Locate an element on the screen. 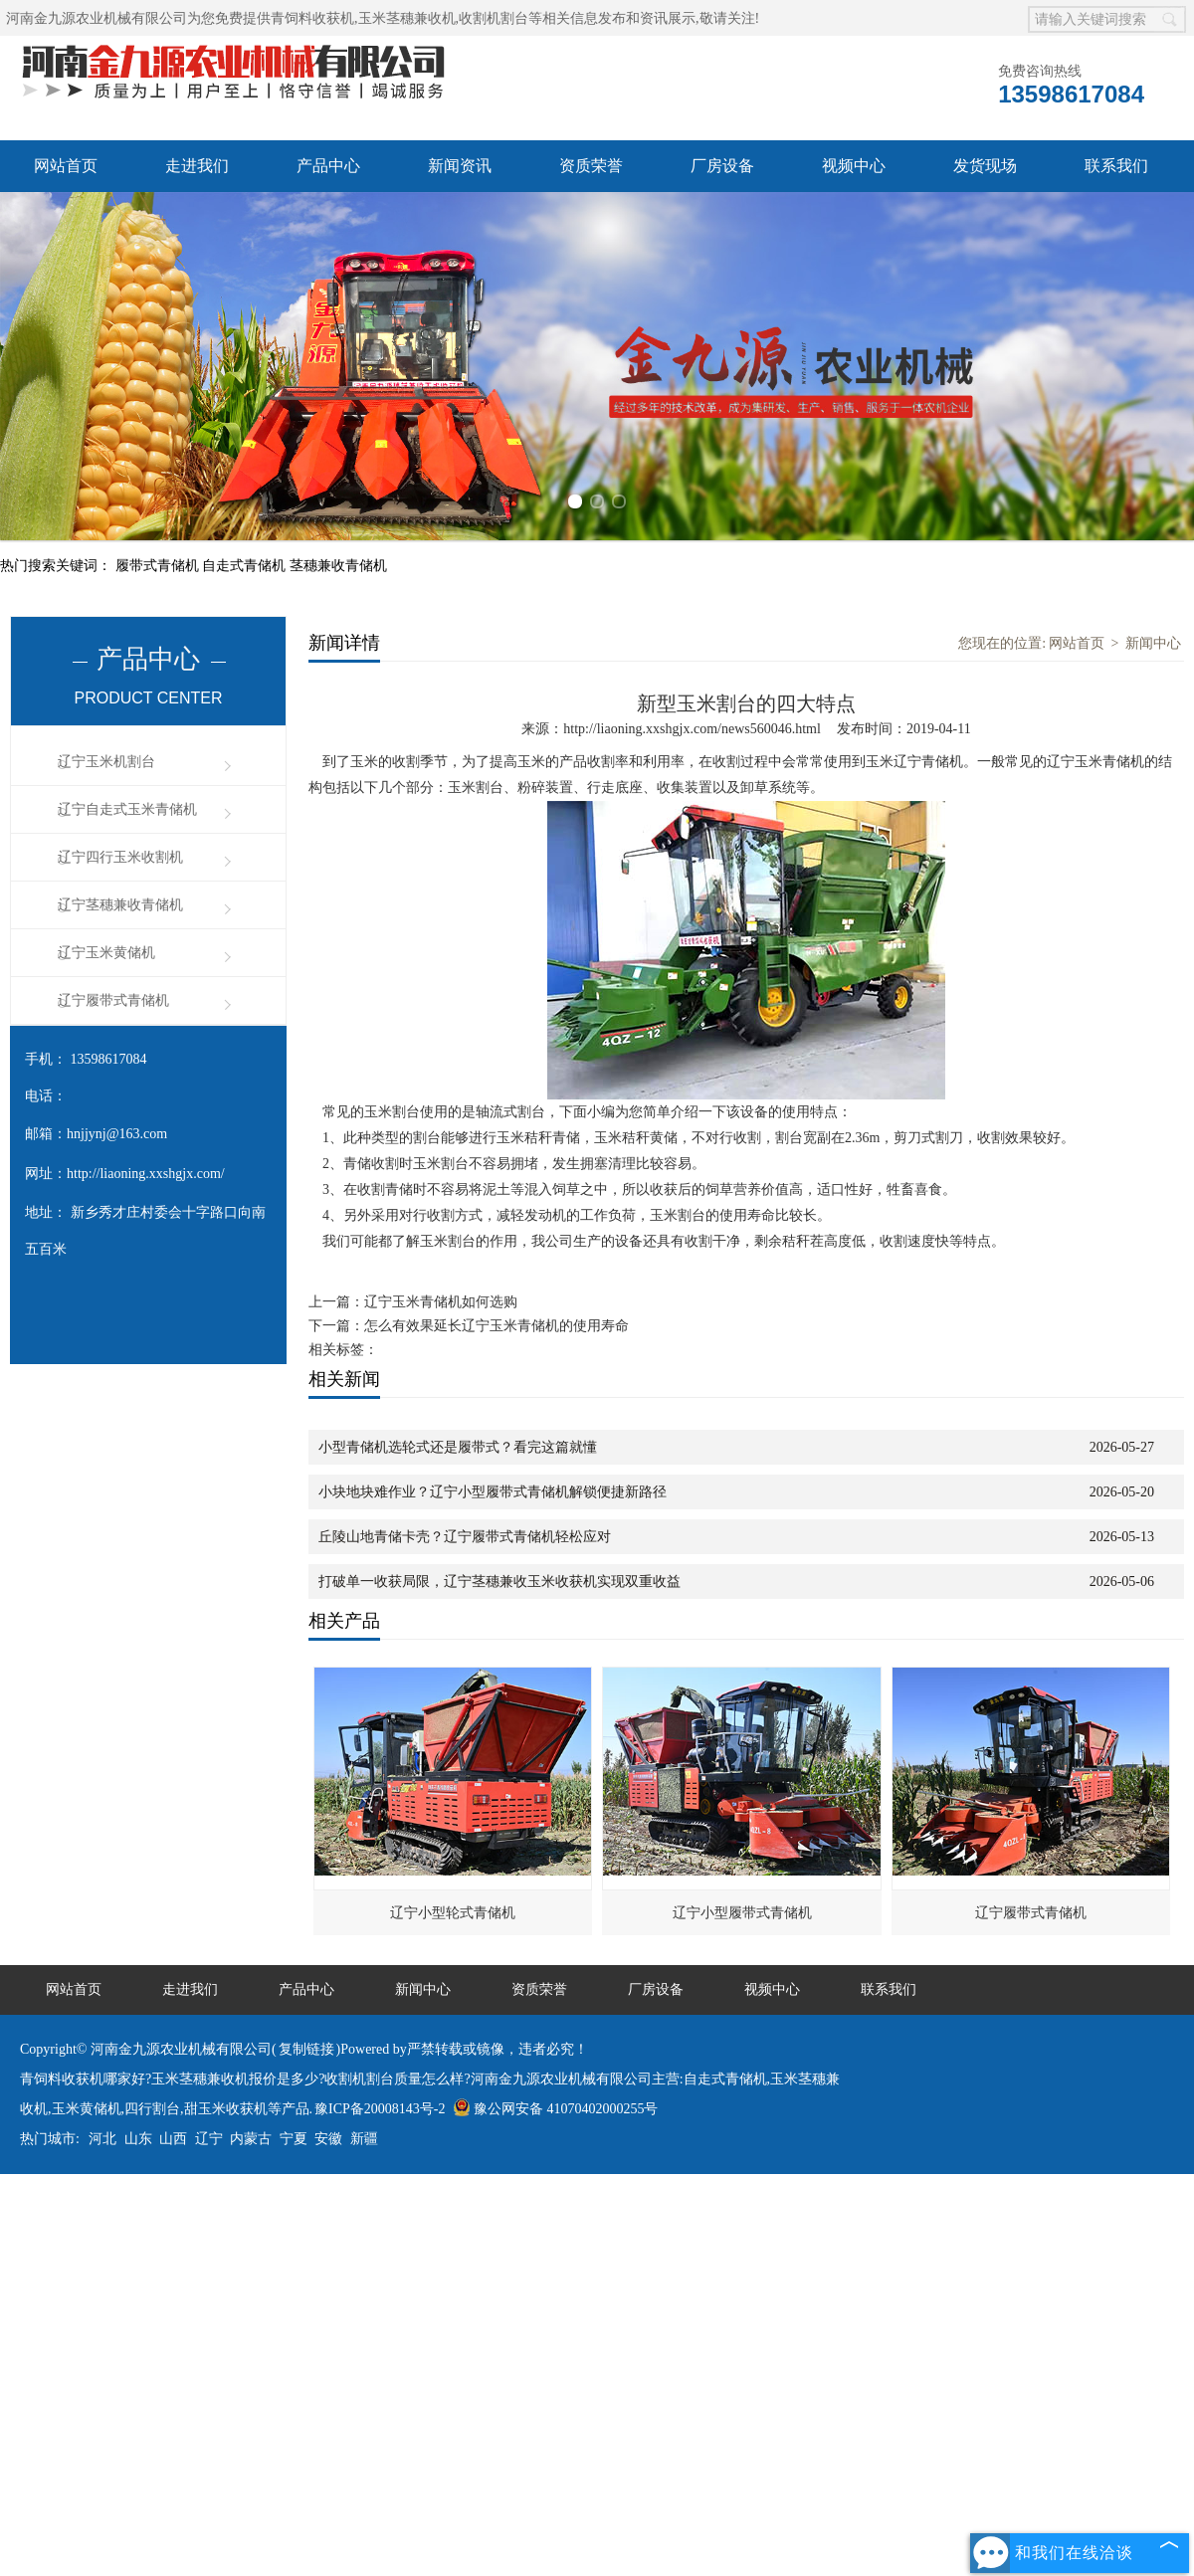 The image size is (1194, 2576). 小型青储机选轮式还是履带式？看完这篇就懂 is located at coordinates (457, 1447).